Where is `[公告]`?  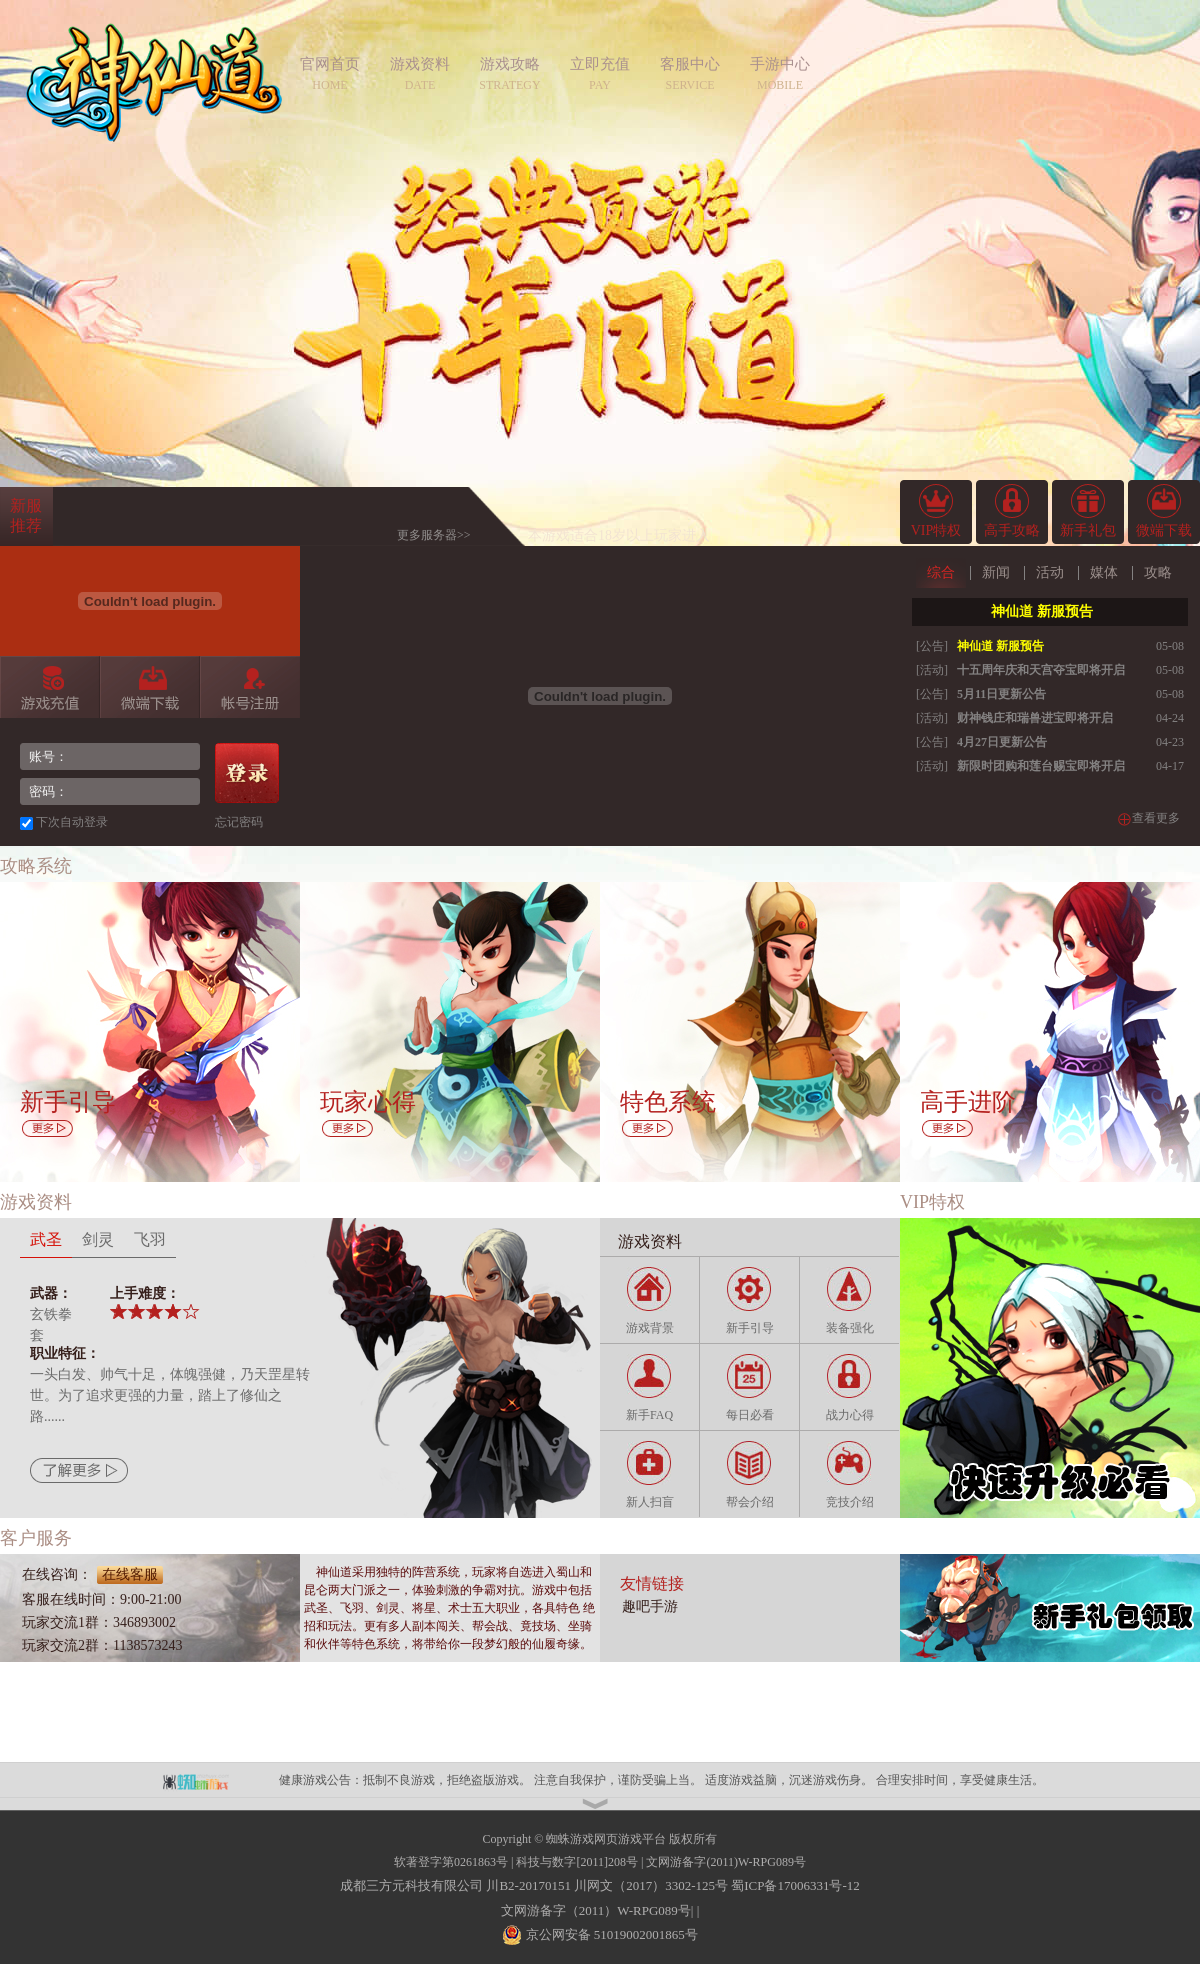
[公告] is located at coordinates (932, 646).